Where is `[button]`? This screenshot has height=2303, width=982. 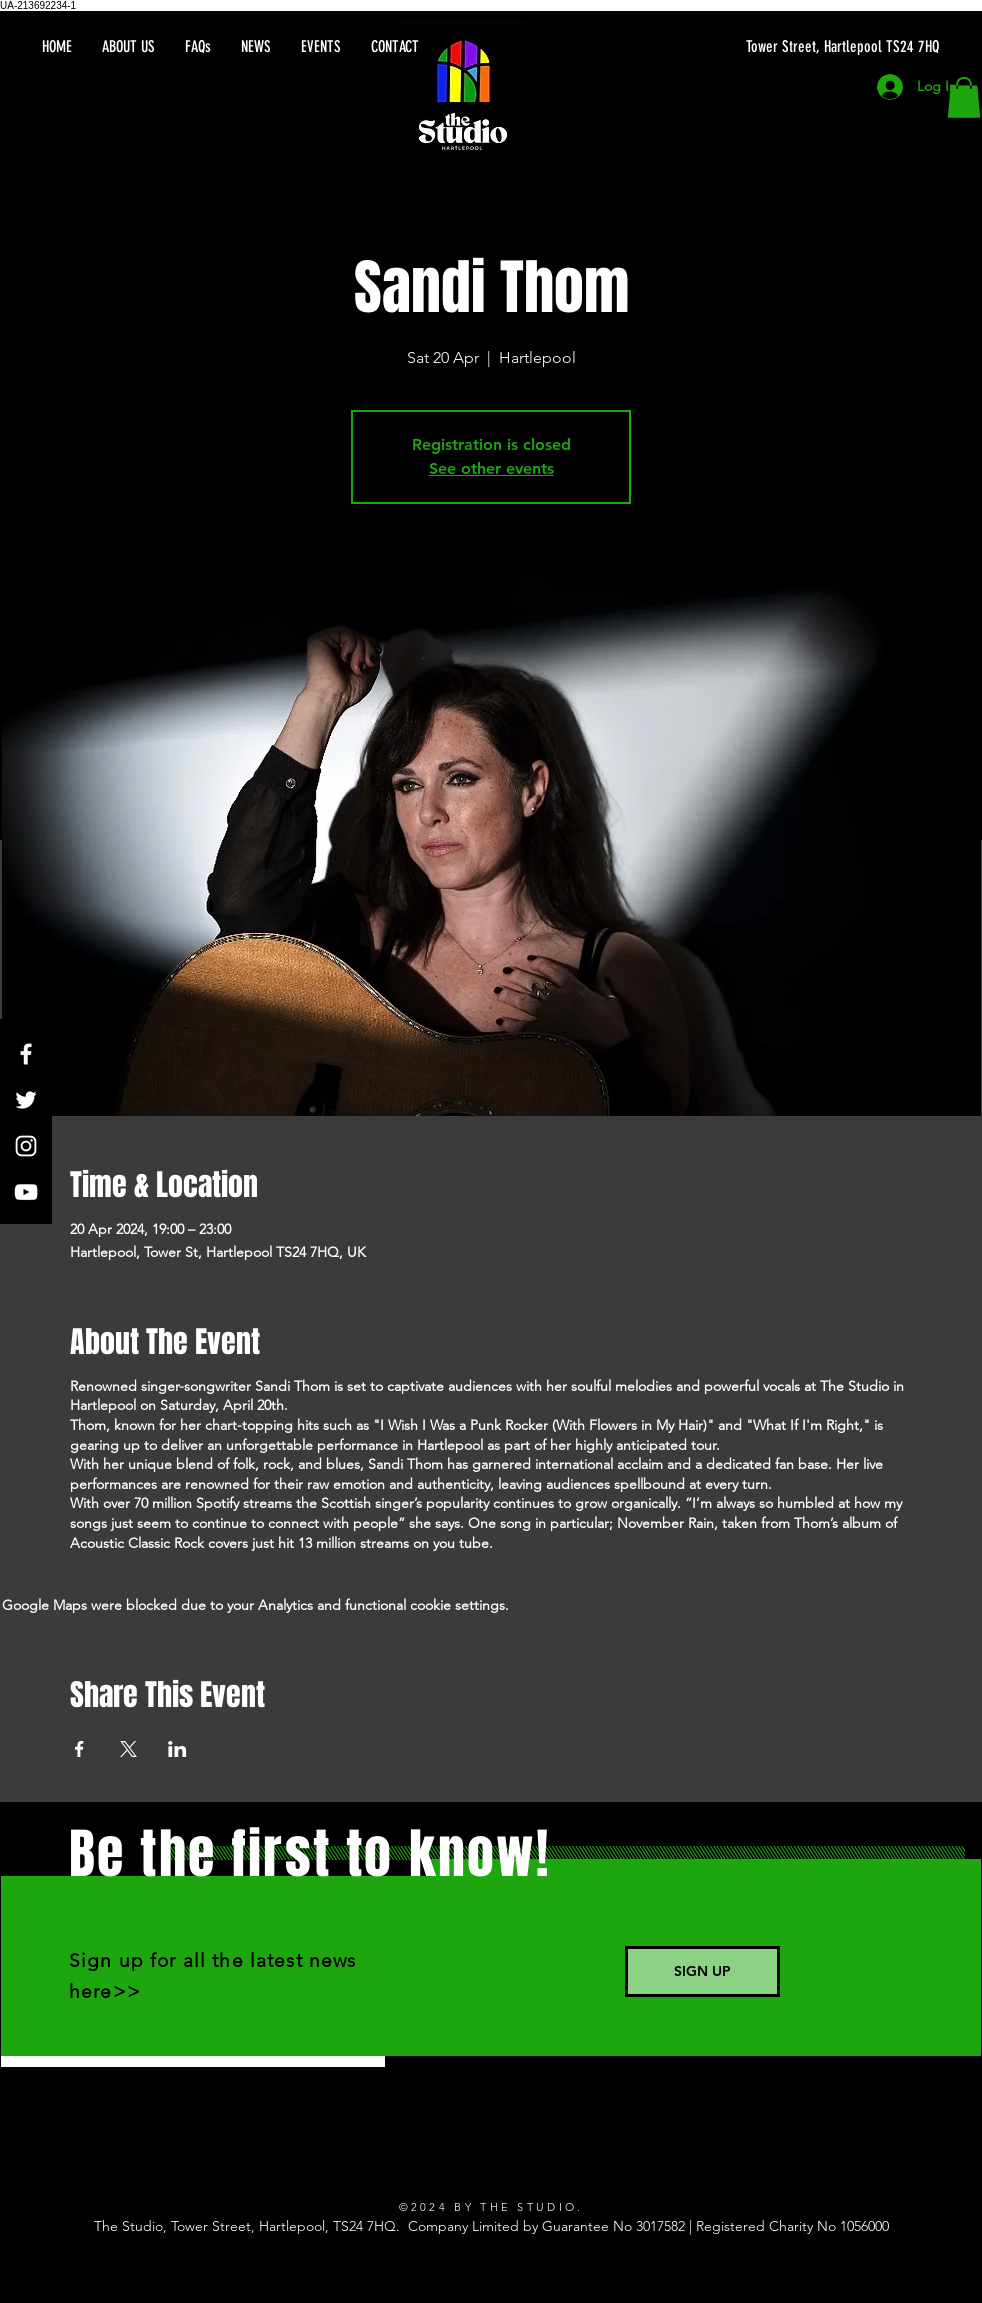
[button] is located at coordinates (964, 97).